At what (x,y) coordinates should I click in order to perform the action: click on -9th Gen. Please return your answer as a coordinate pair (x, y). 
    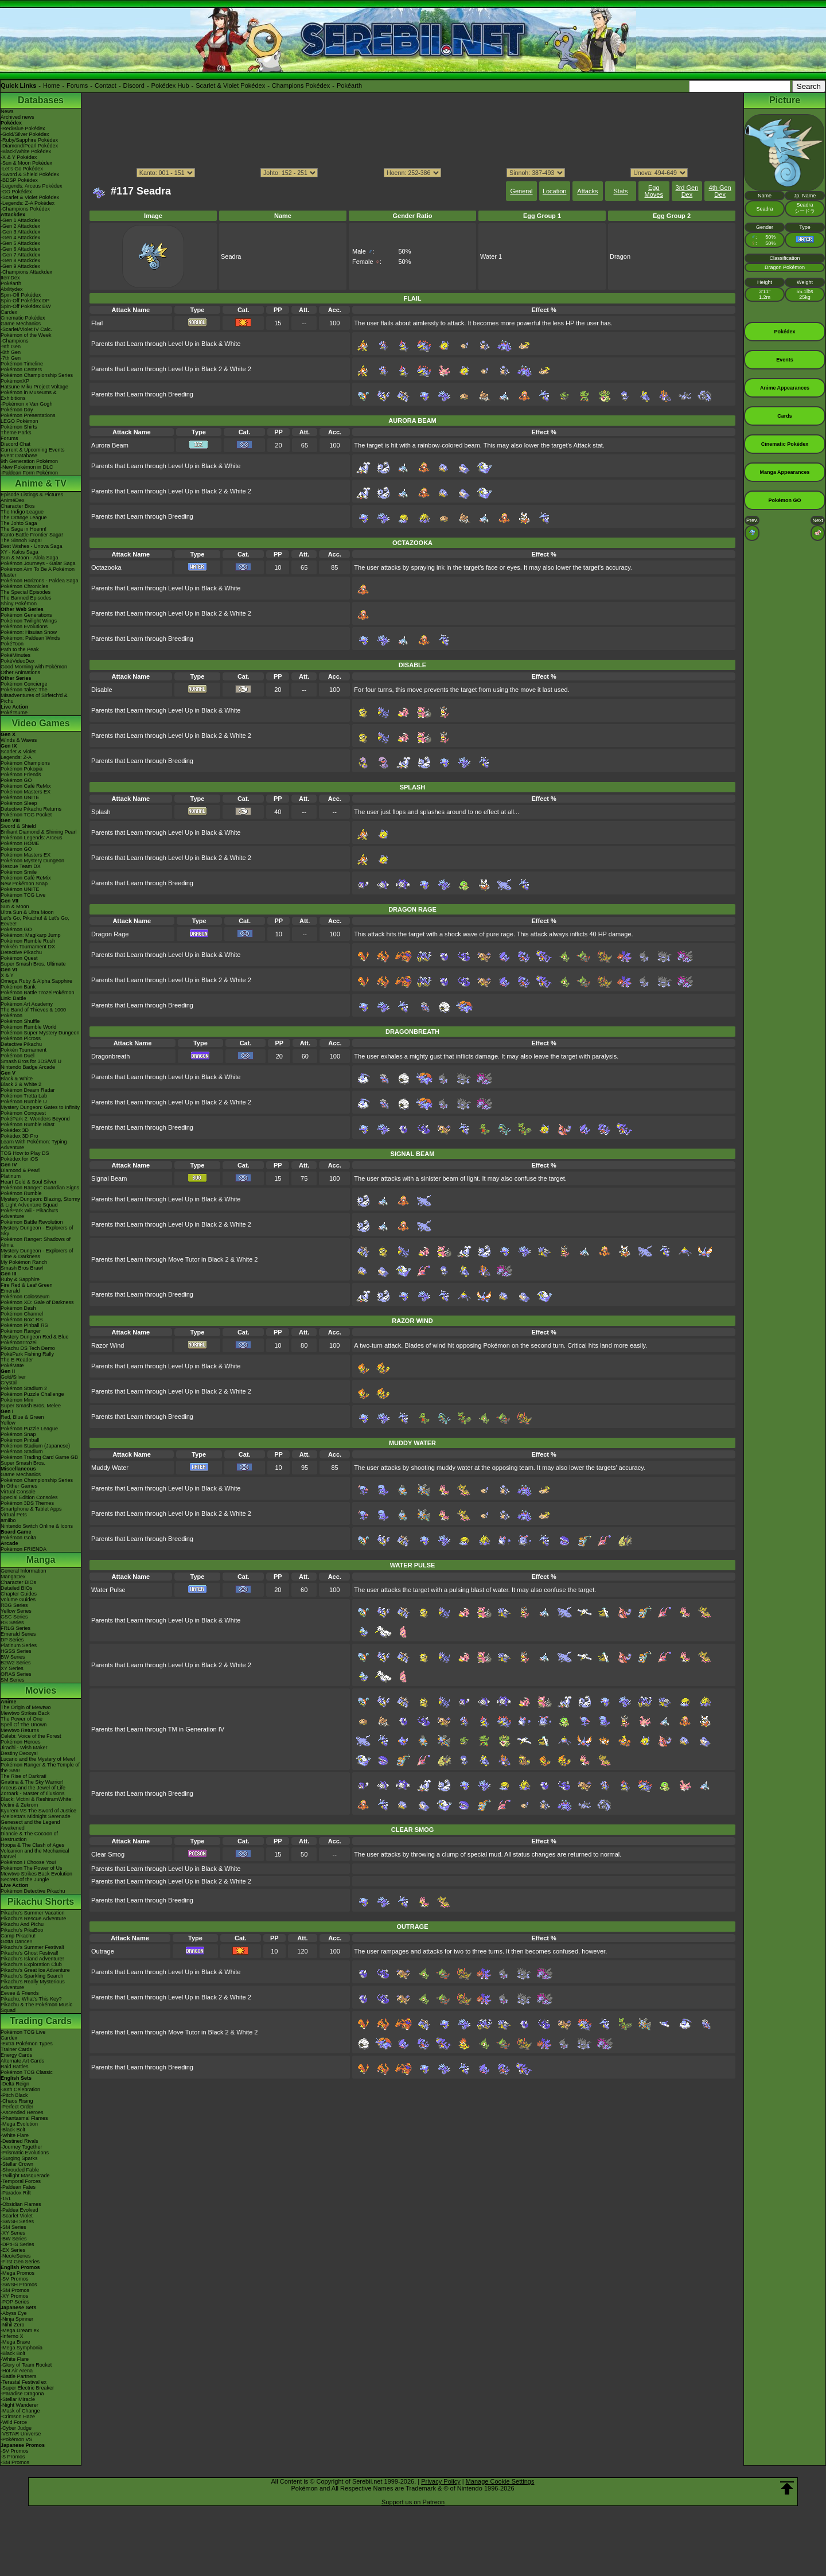
    Looking at the image, I should click on (11, 346).